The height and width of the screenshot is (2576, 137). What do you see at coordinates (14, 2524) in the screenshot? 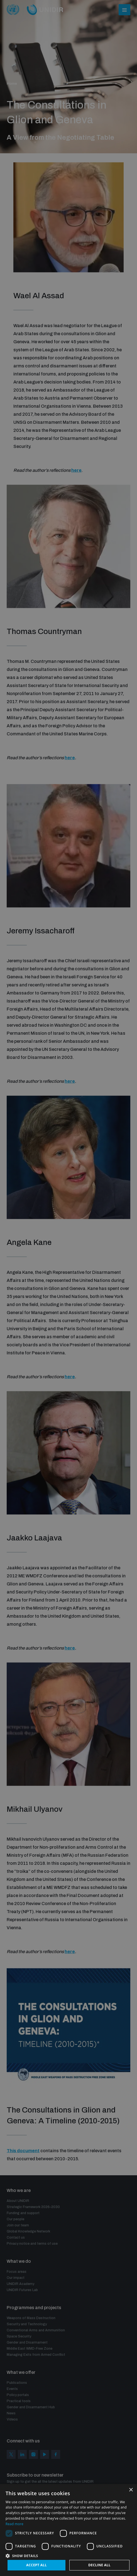
I see `Read more [Read more, opens a new window]` at bounding box center [14, 2524].